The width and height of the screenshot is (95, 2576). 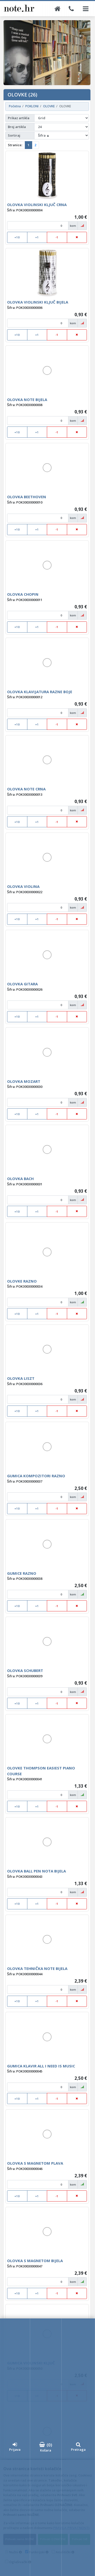 What do you see at coordinates (37, 1968) in the screenshot?
I see `OLOVKA TEHNIČKA NOTE BIJELA` at bounding box center [37, 1968].